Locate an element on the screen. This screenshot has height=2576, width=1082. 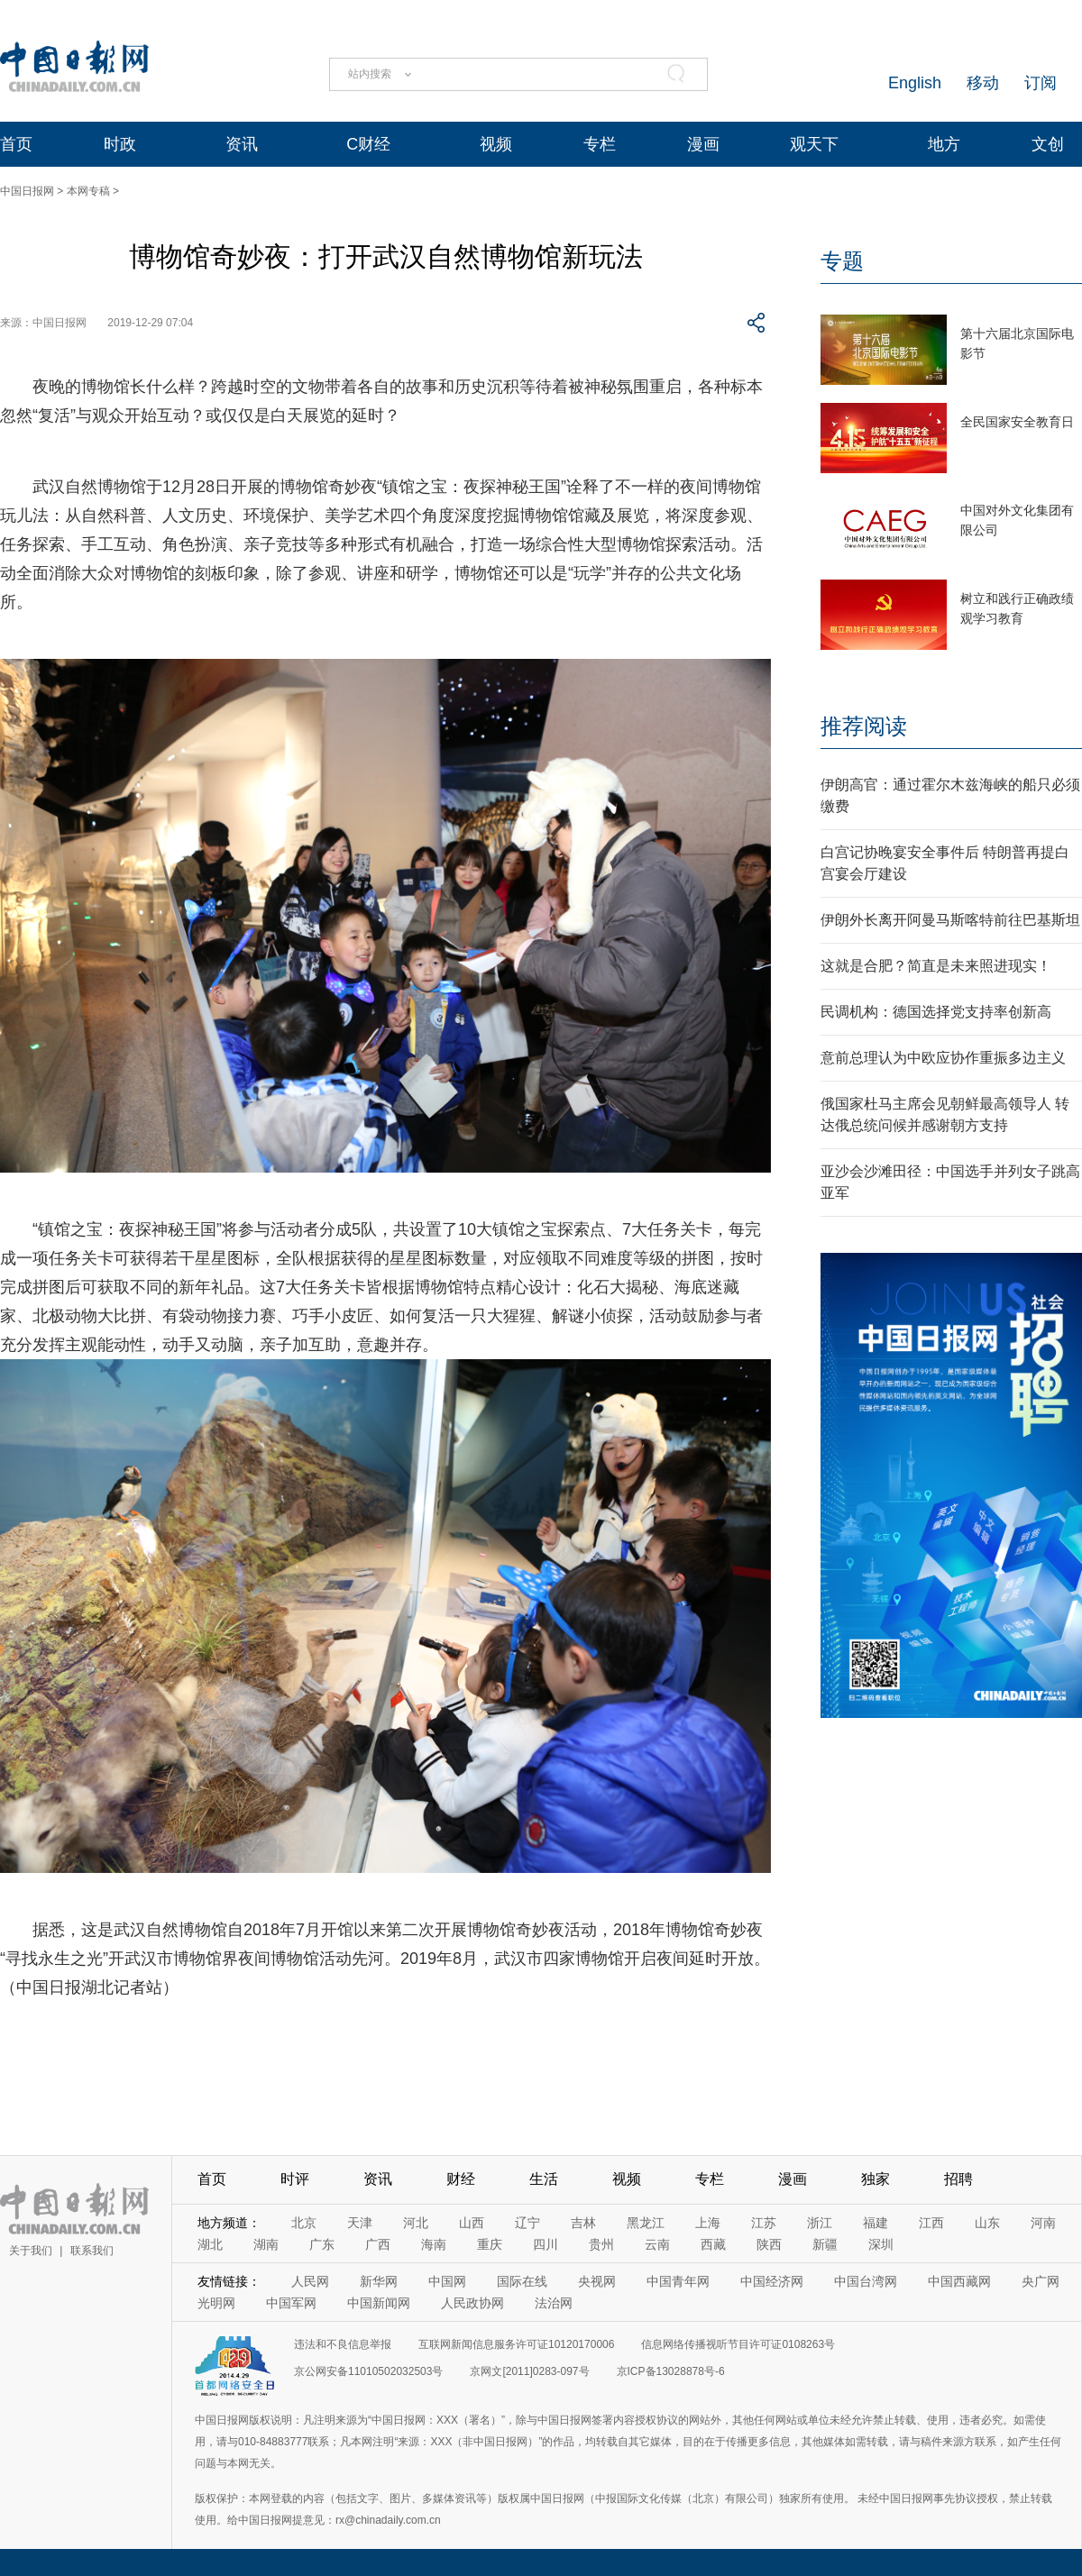
四川 is located at coordinates (545, 2244).